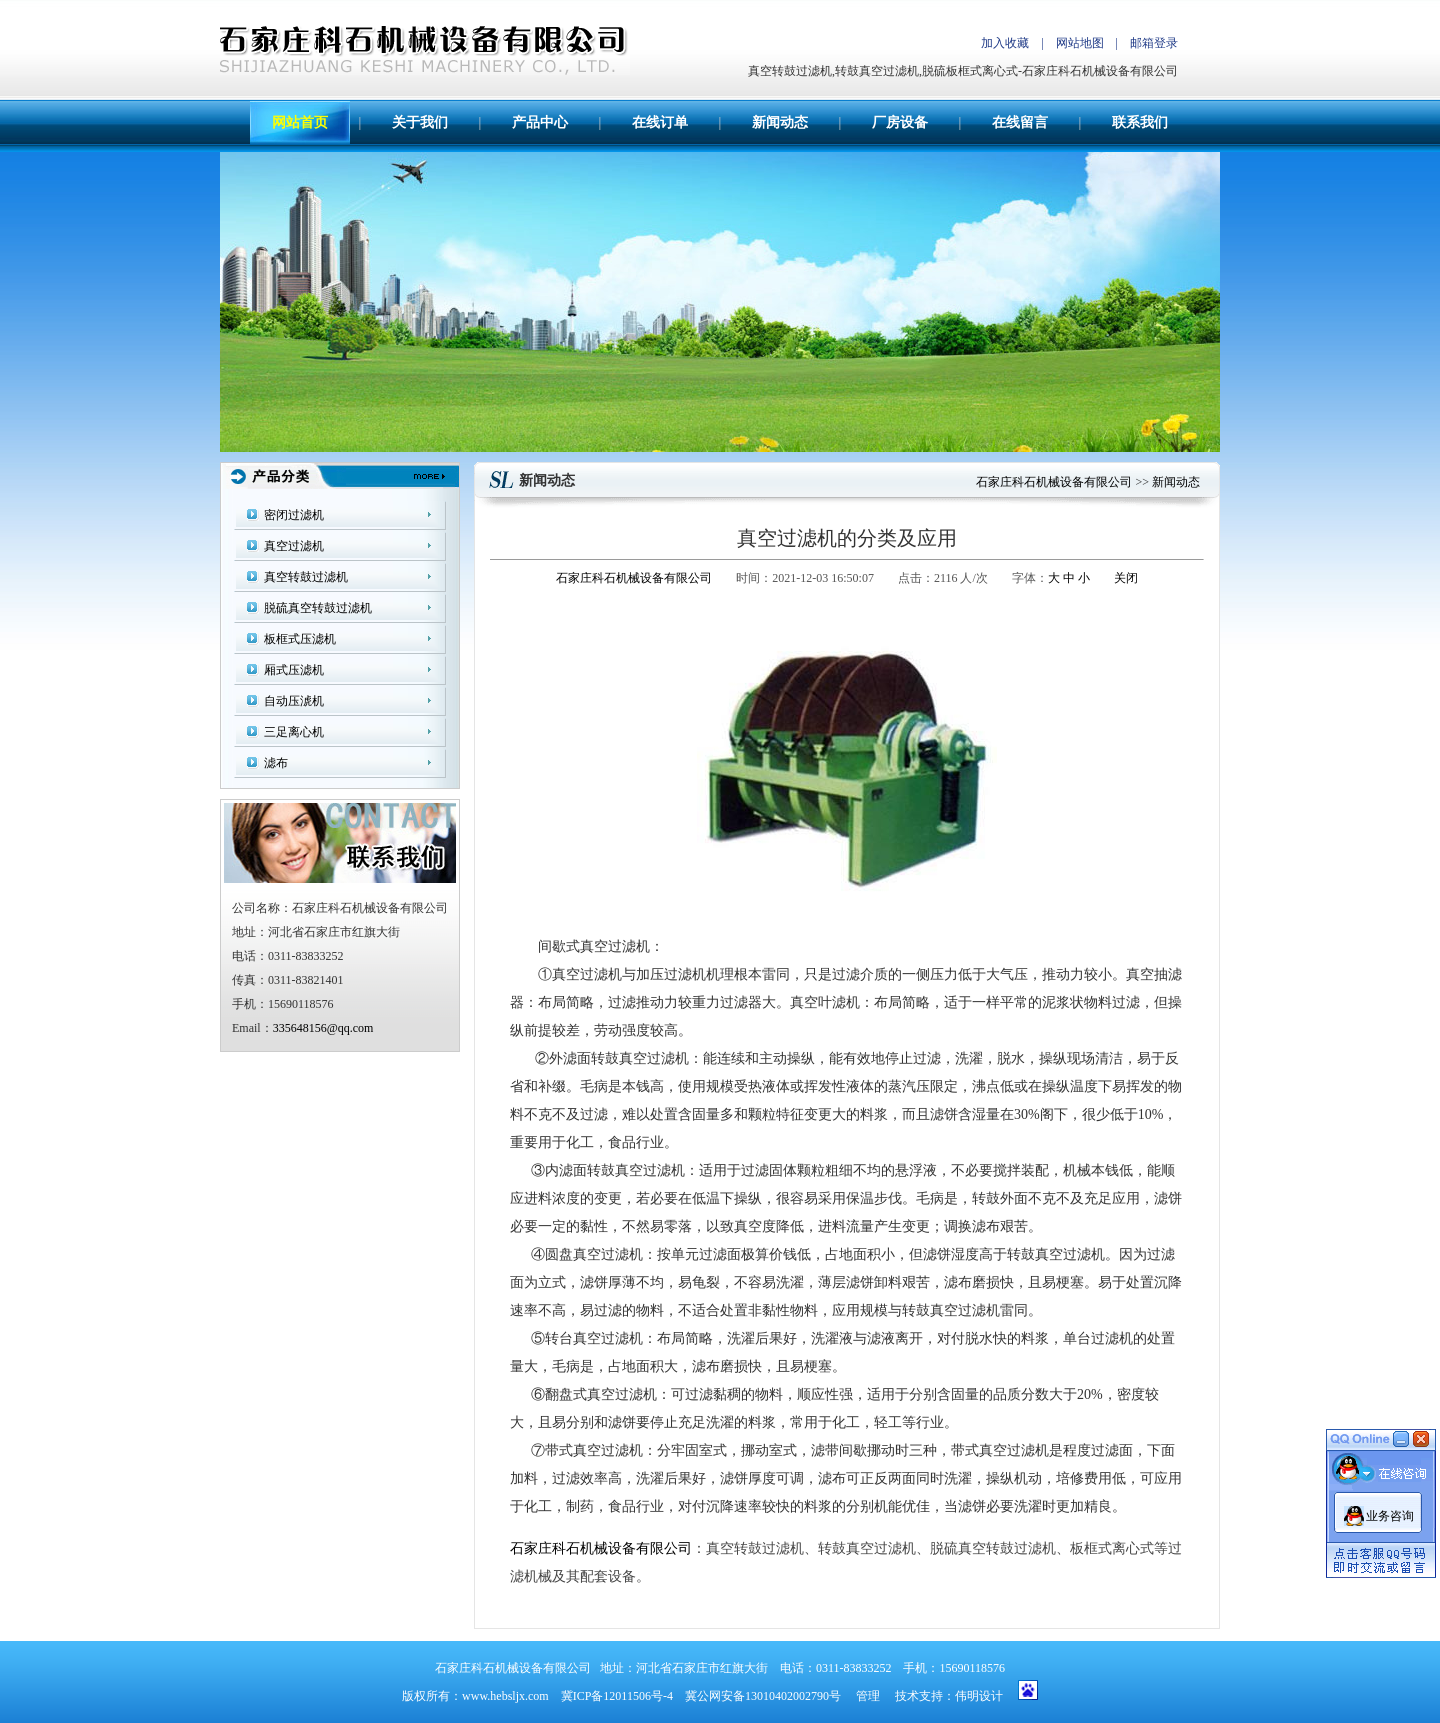  Describe the element at coordinates (306, 577) in the screenshot. I see `真空转鼓过滤机` at that location.